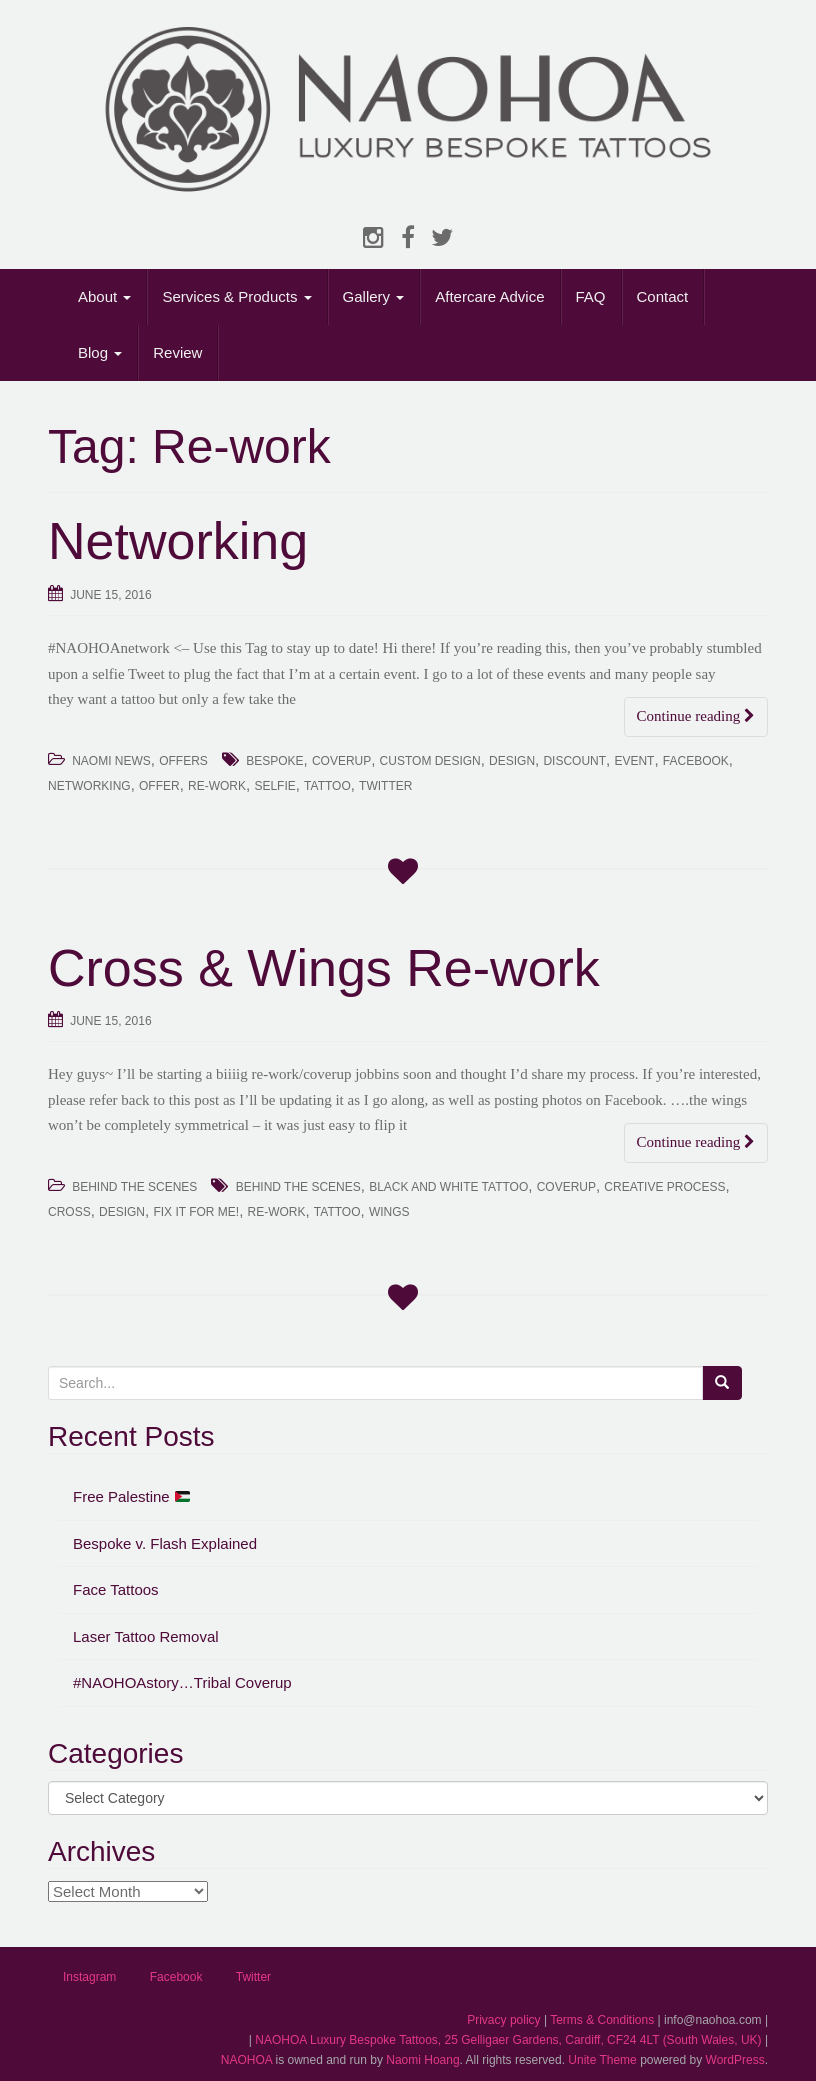  Describe the element at coordinates (159, 786) in the screenshot. I see `Offer` at that location.